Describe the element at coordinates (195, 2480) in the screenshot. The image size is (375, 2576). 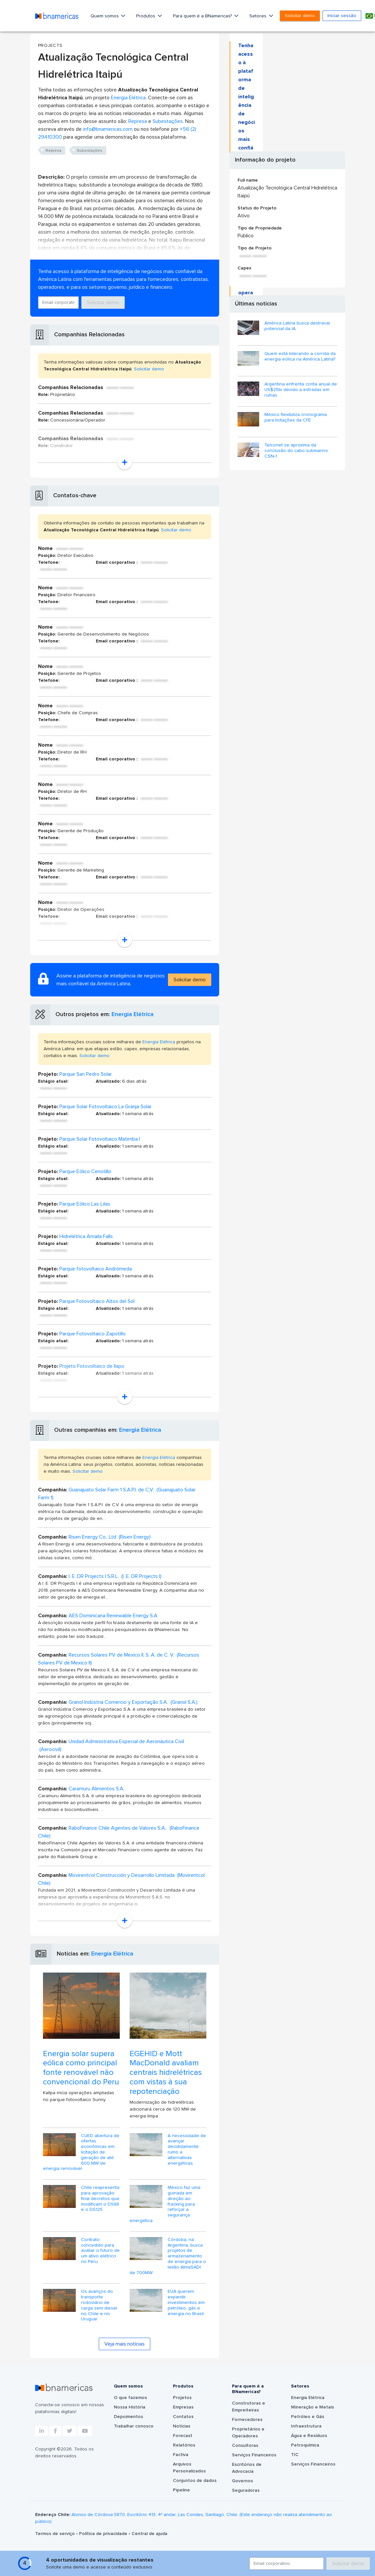
I see `Conjuntos de dados` at that location.